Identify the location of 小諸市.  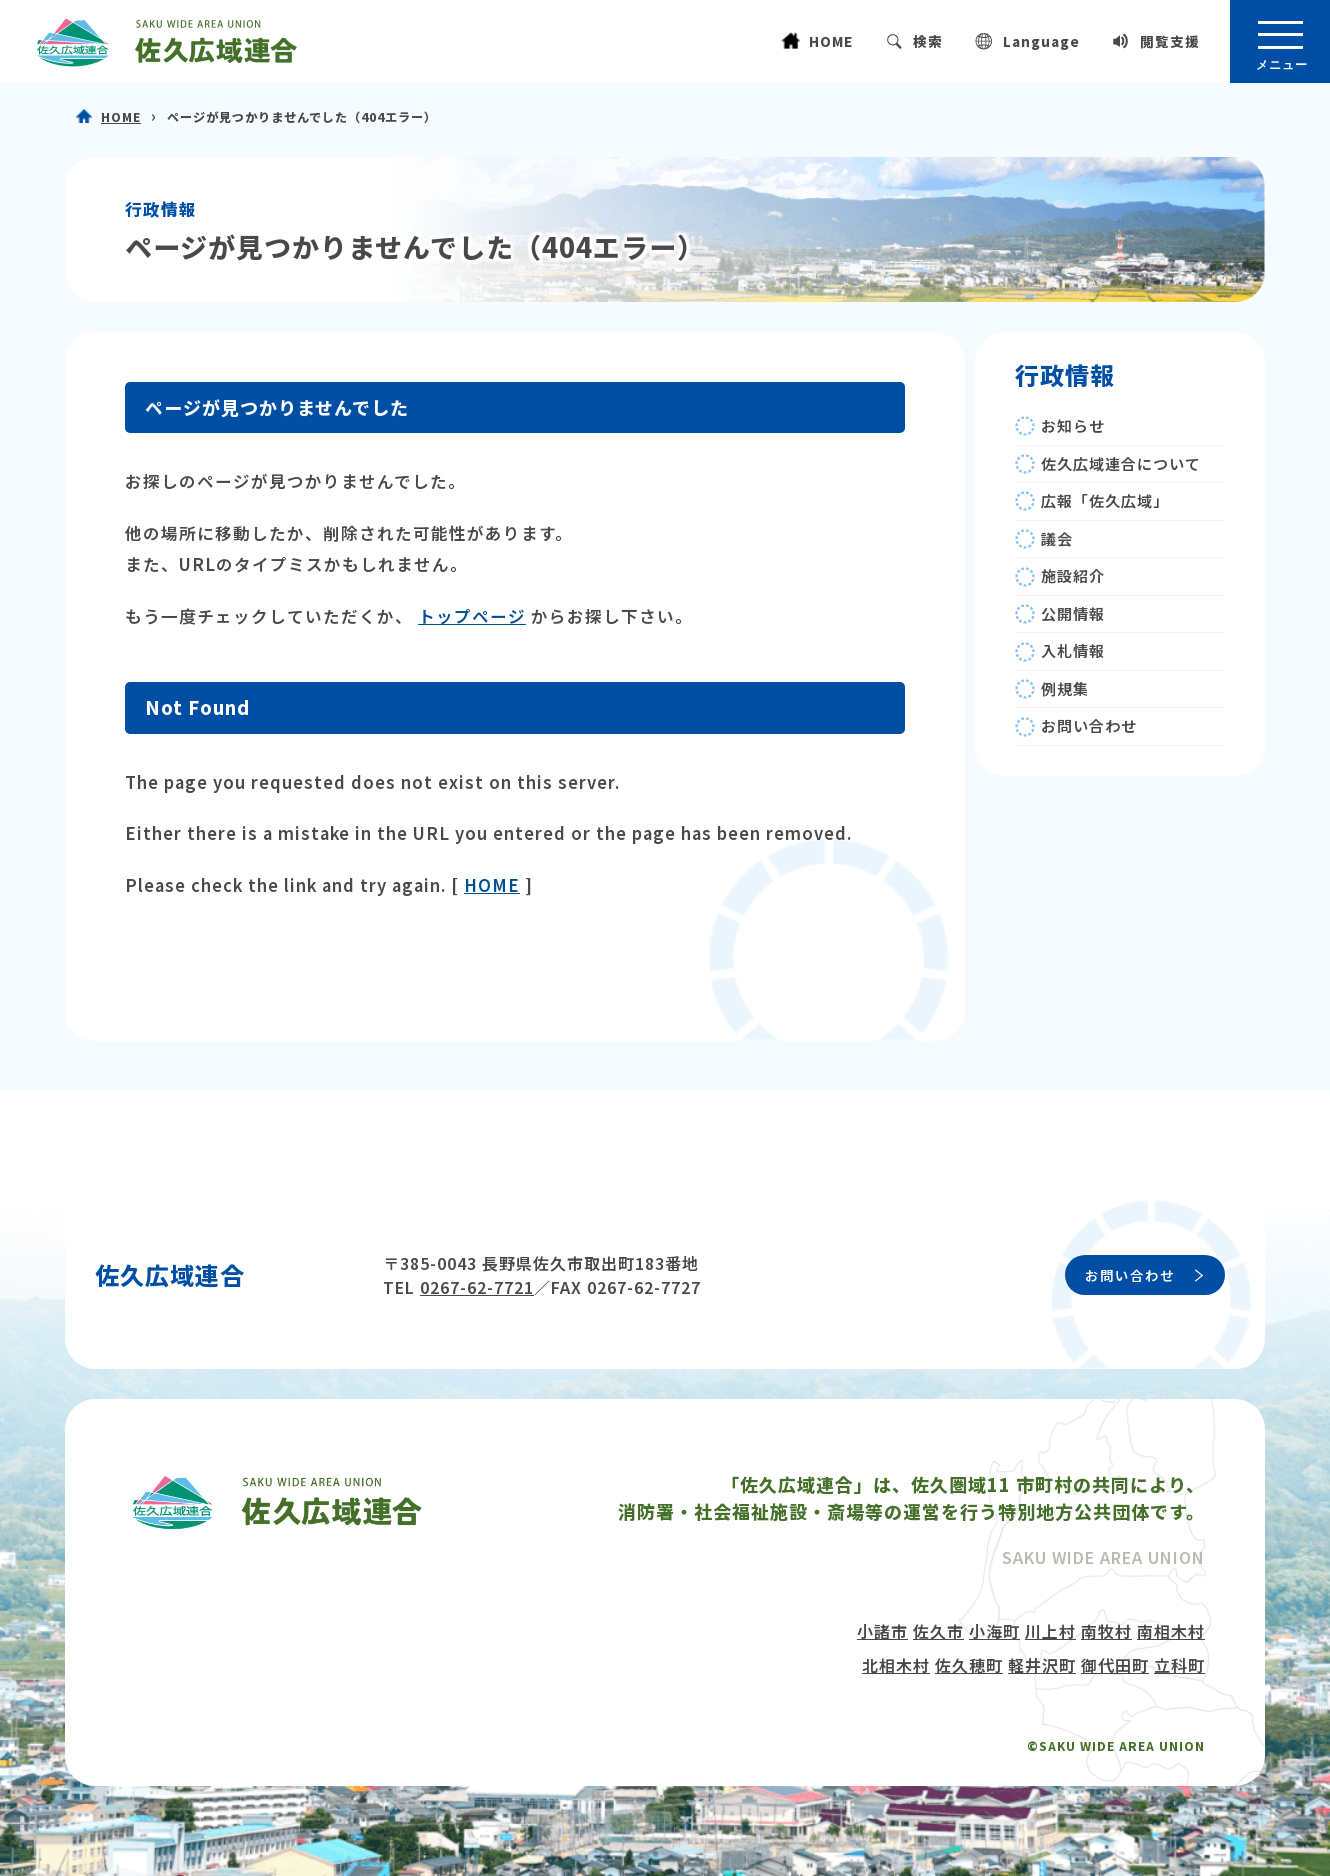
(882, 1631).